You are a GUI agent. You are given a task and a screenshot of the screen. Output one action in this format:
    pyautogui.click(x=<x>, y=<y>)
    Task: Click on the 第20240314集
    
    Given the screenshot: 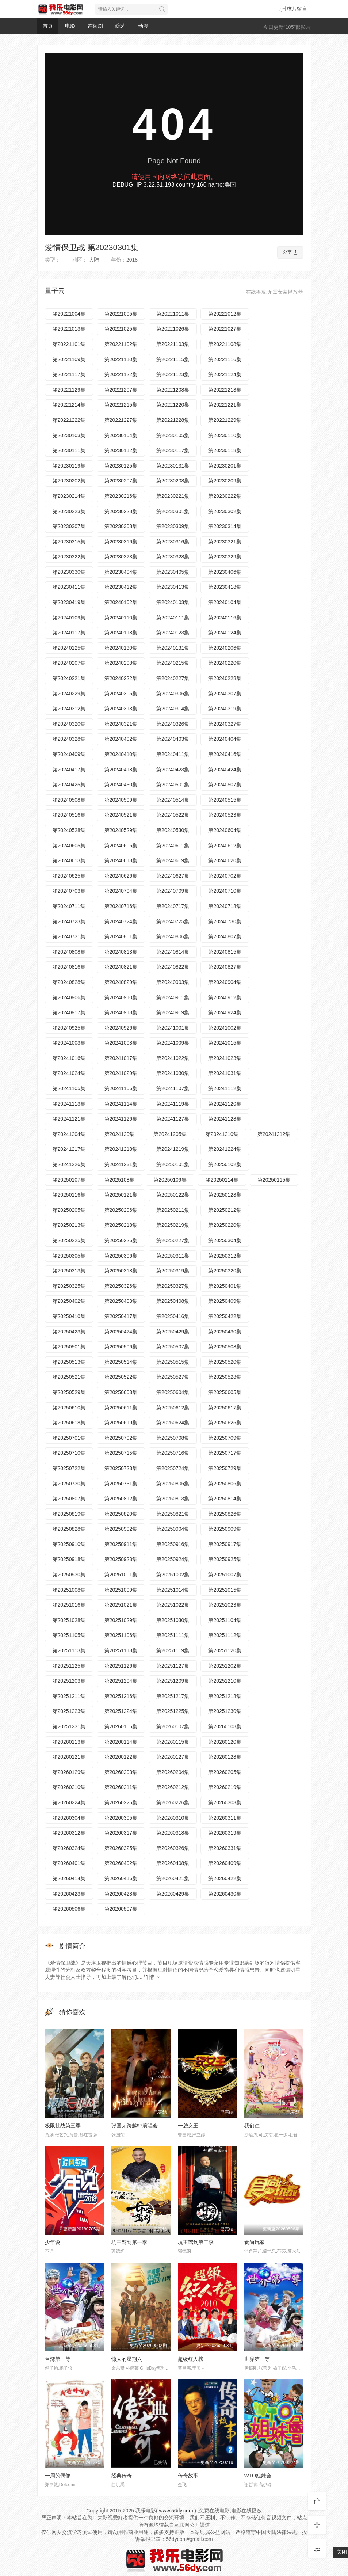 What is the action you would take?
    pyautogui.click(x=172, y=708)
    